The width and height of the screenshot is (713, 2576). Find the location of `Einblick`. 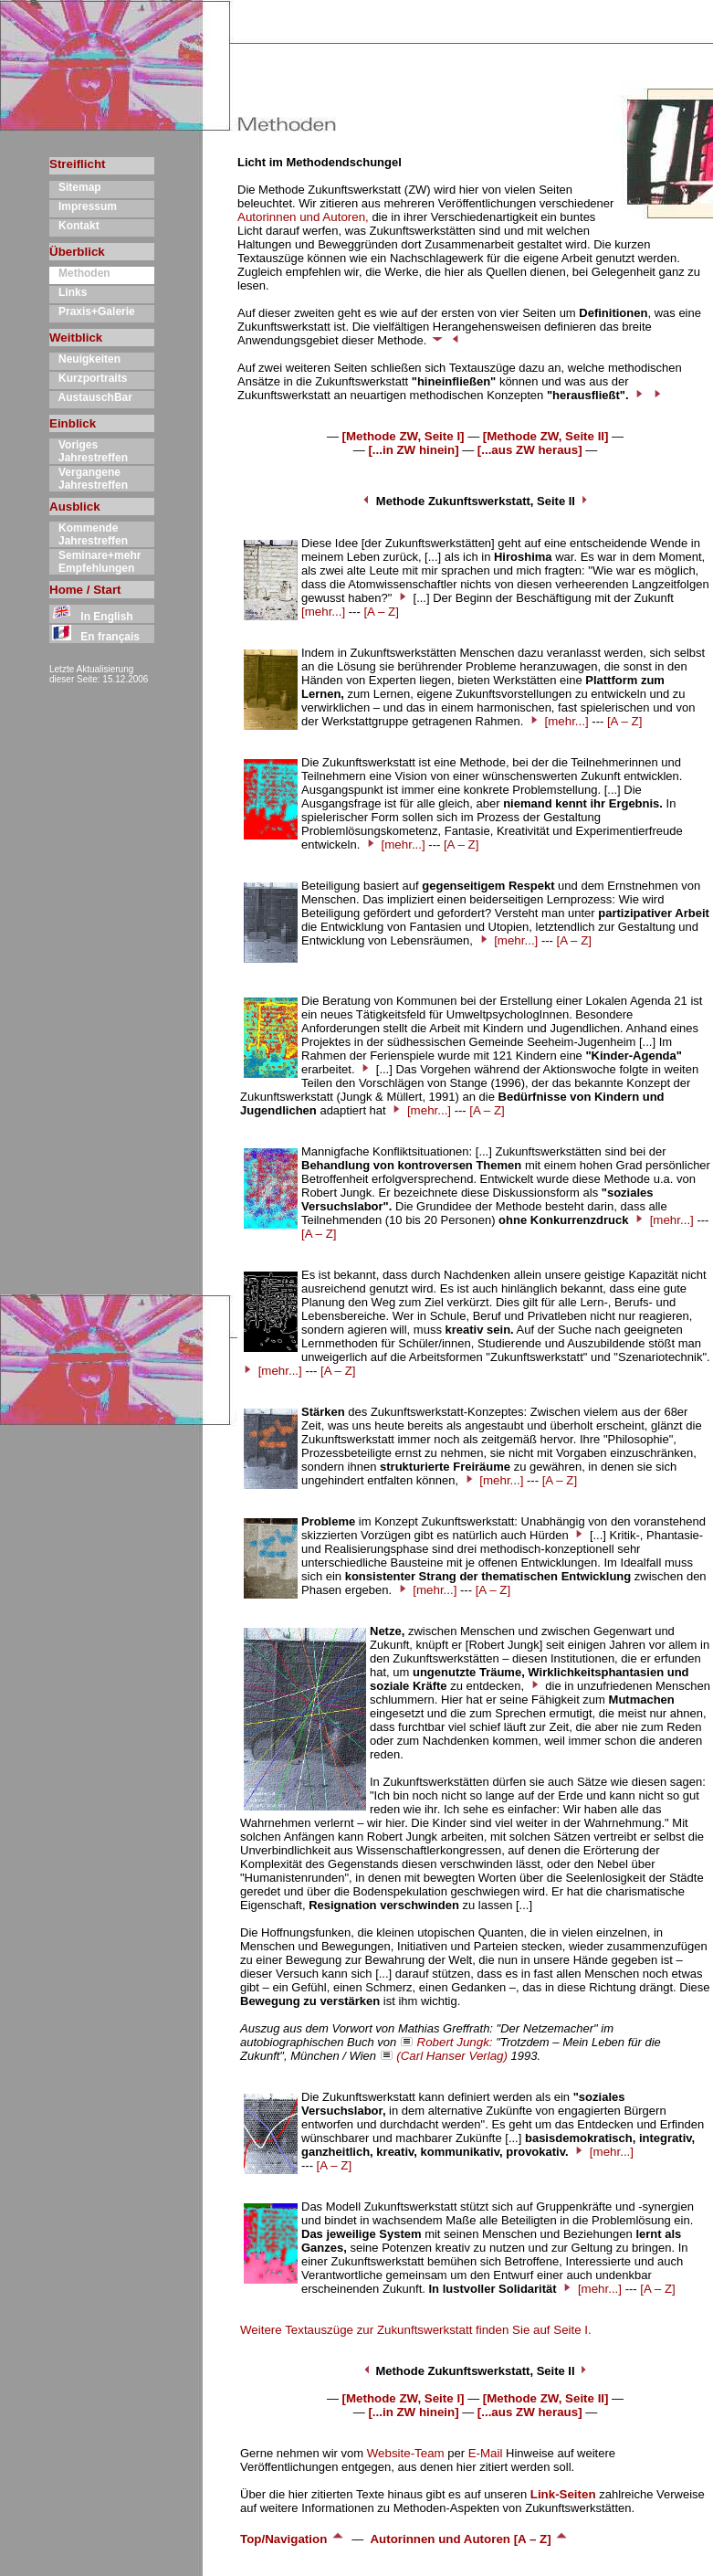

Einblick is located at coordinates (72, 423).